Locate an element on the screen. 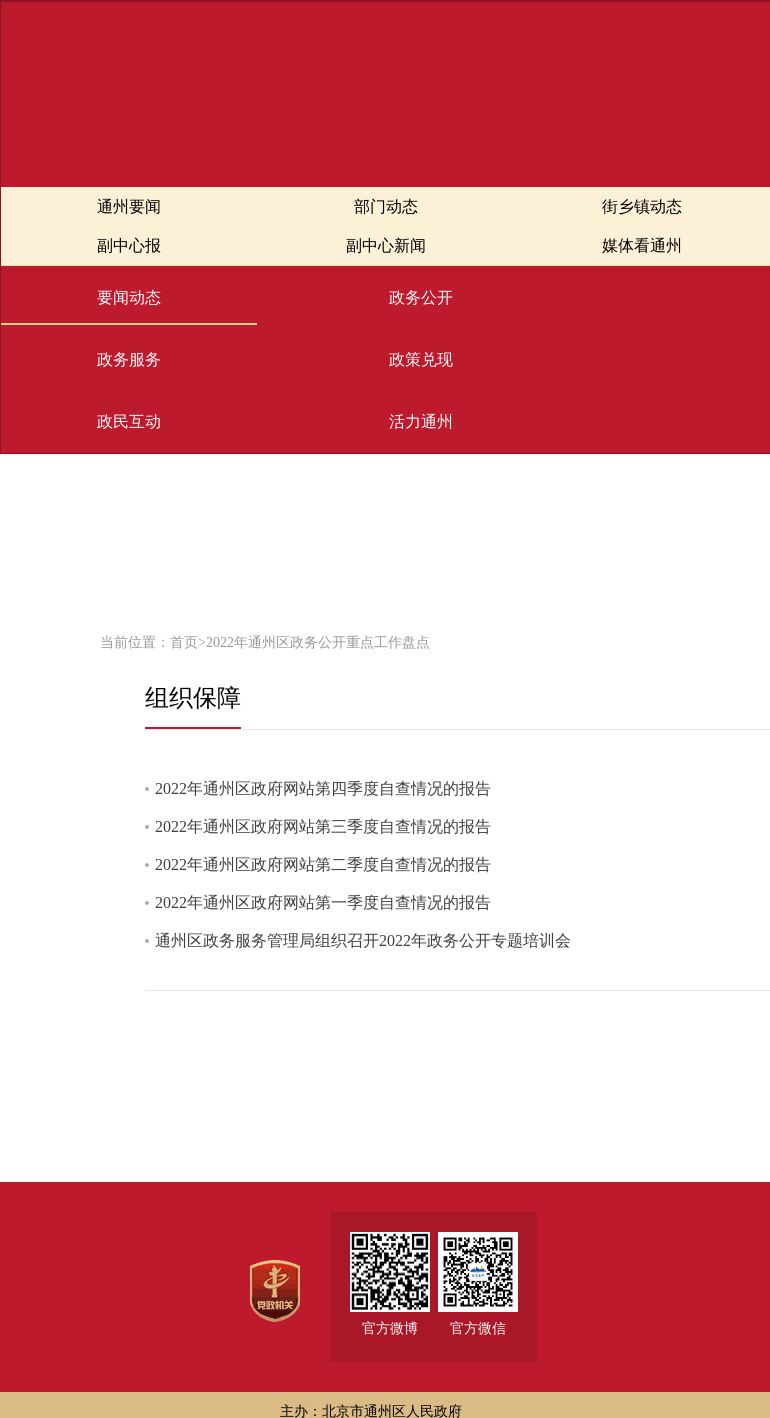 The image size is (770, 1418). 首页 is located at coordinates (184, 642).